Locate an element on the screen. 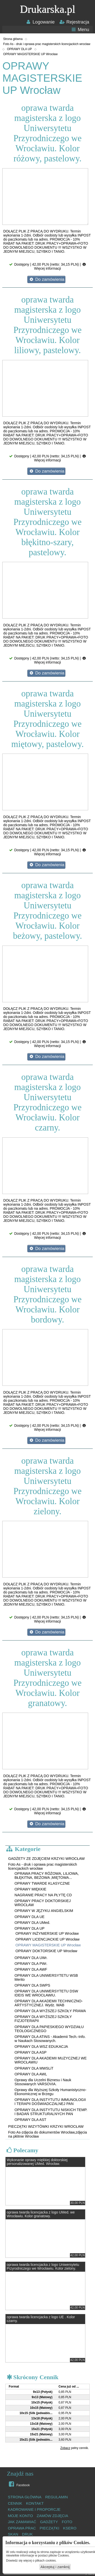  OPRAWY DLA UP is located at coordinates (19, 49).